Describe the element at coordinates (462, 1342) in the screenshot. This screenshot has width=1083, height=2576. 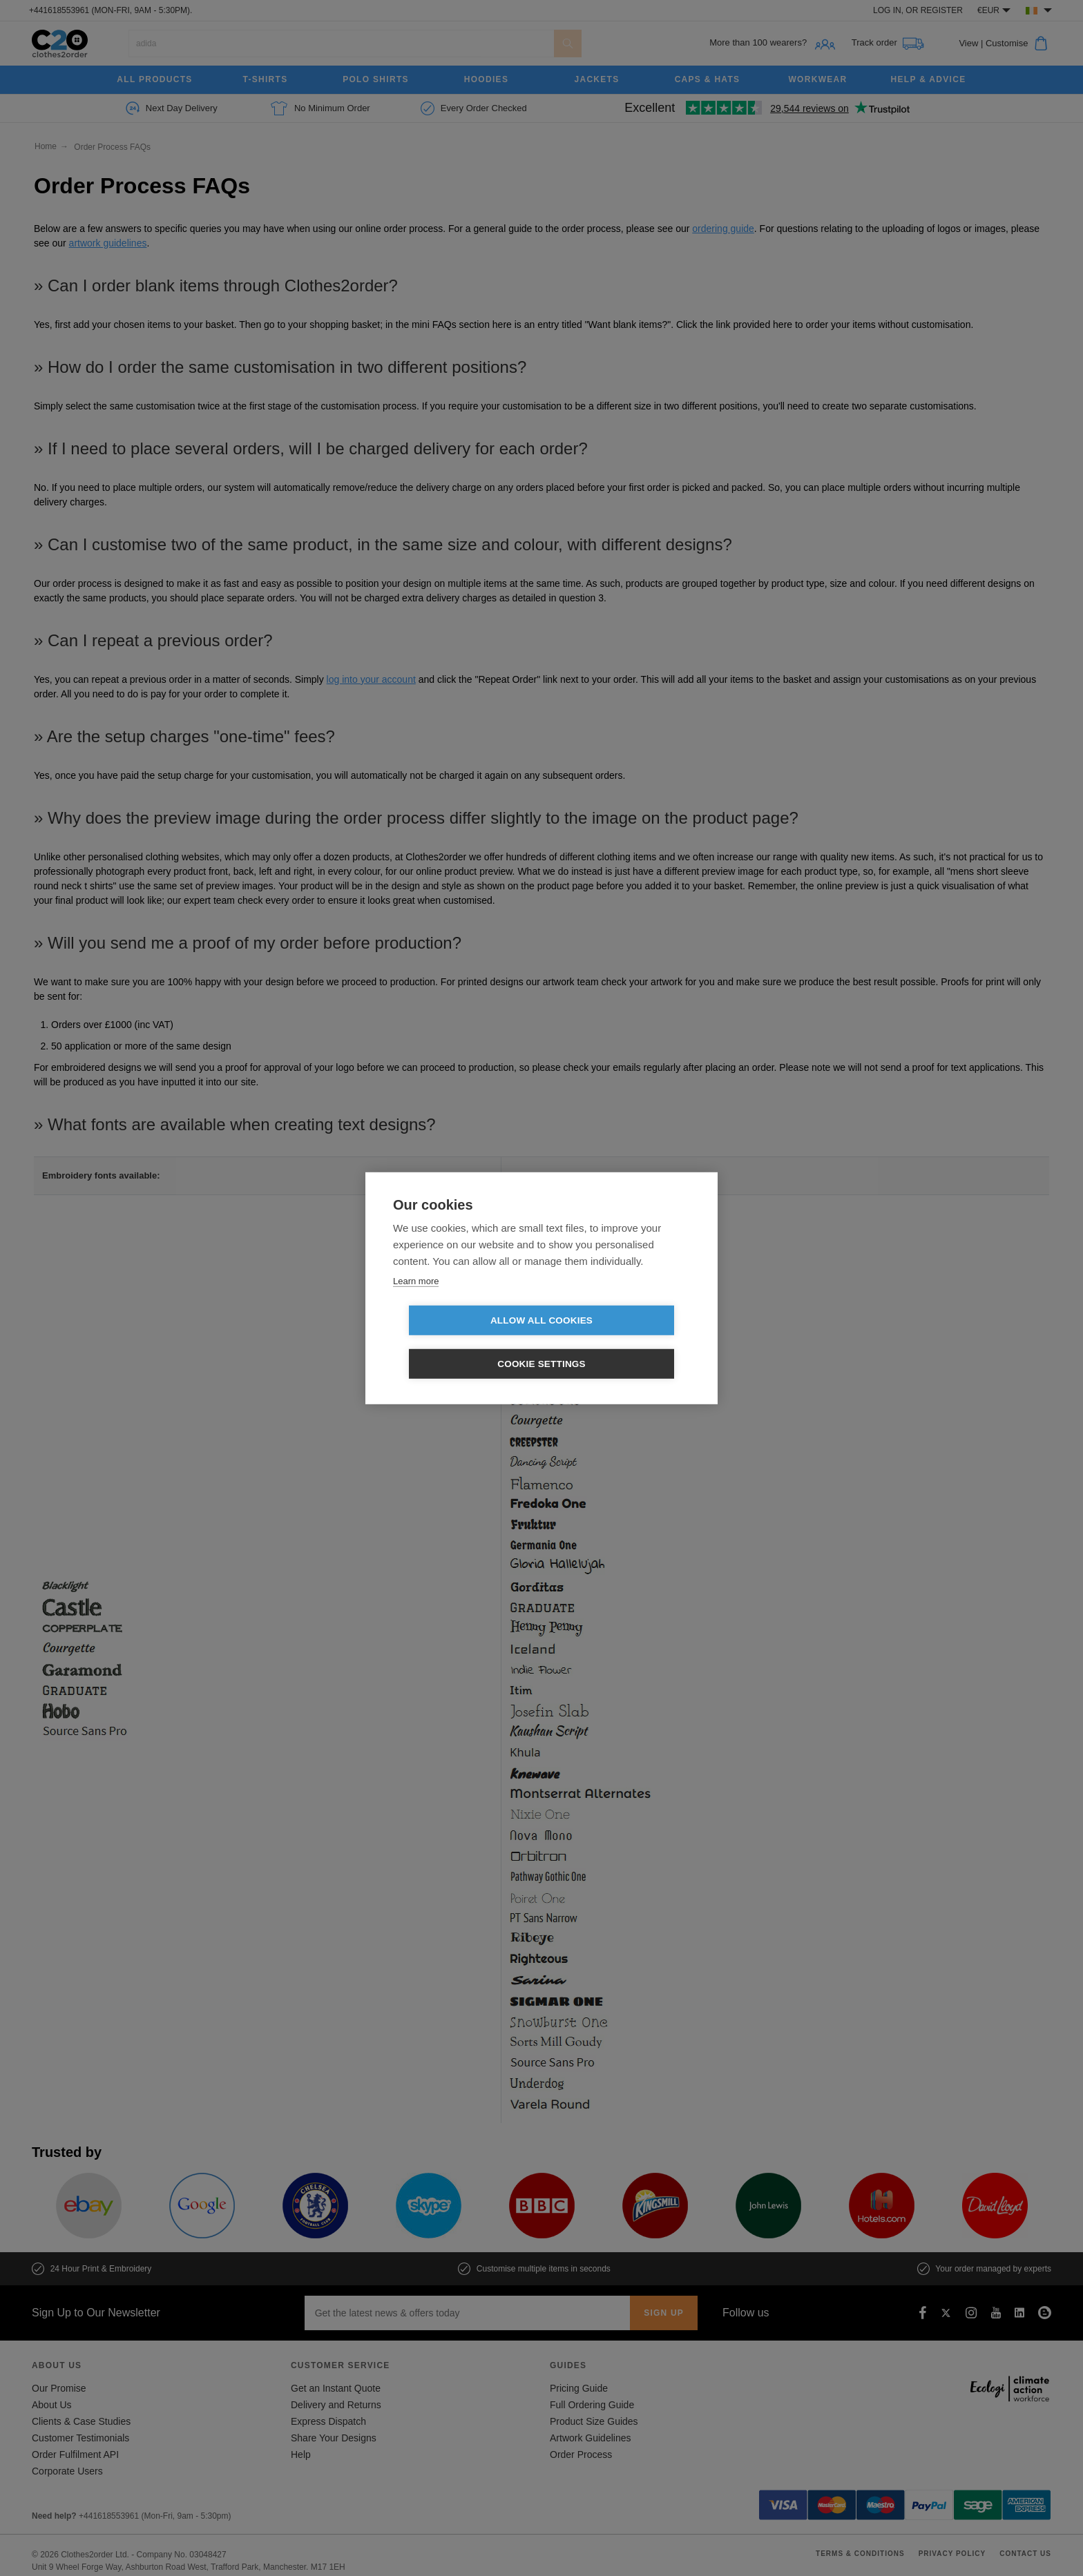
I see `Allow all cookies` at that location.